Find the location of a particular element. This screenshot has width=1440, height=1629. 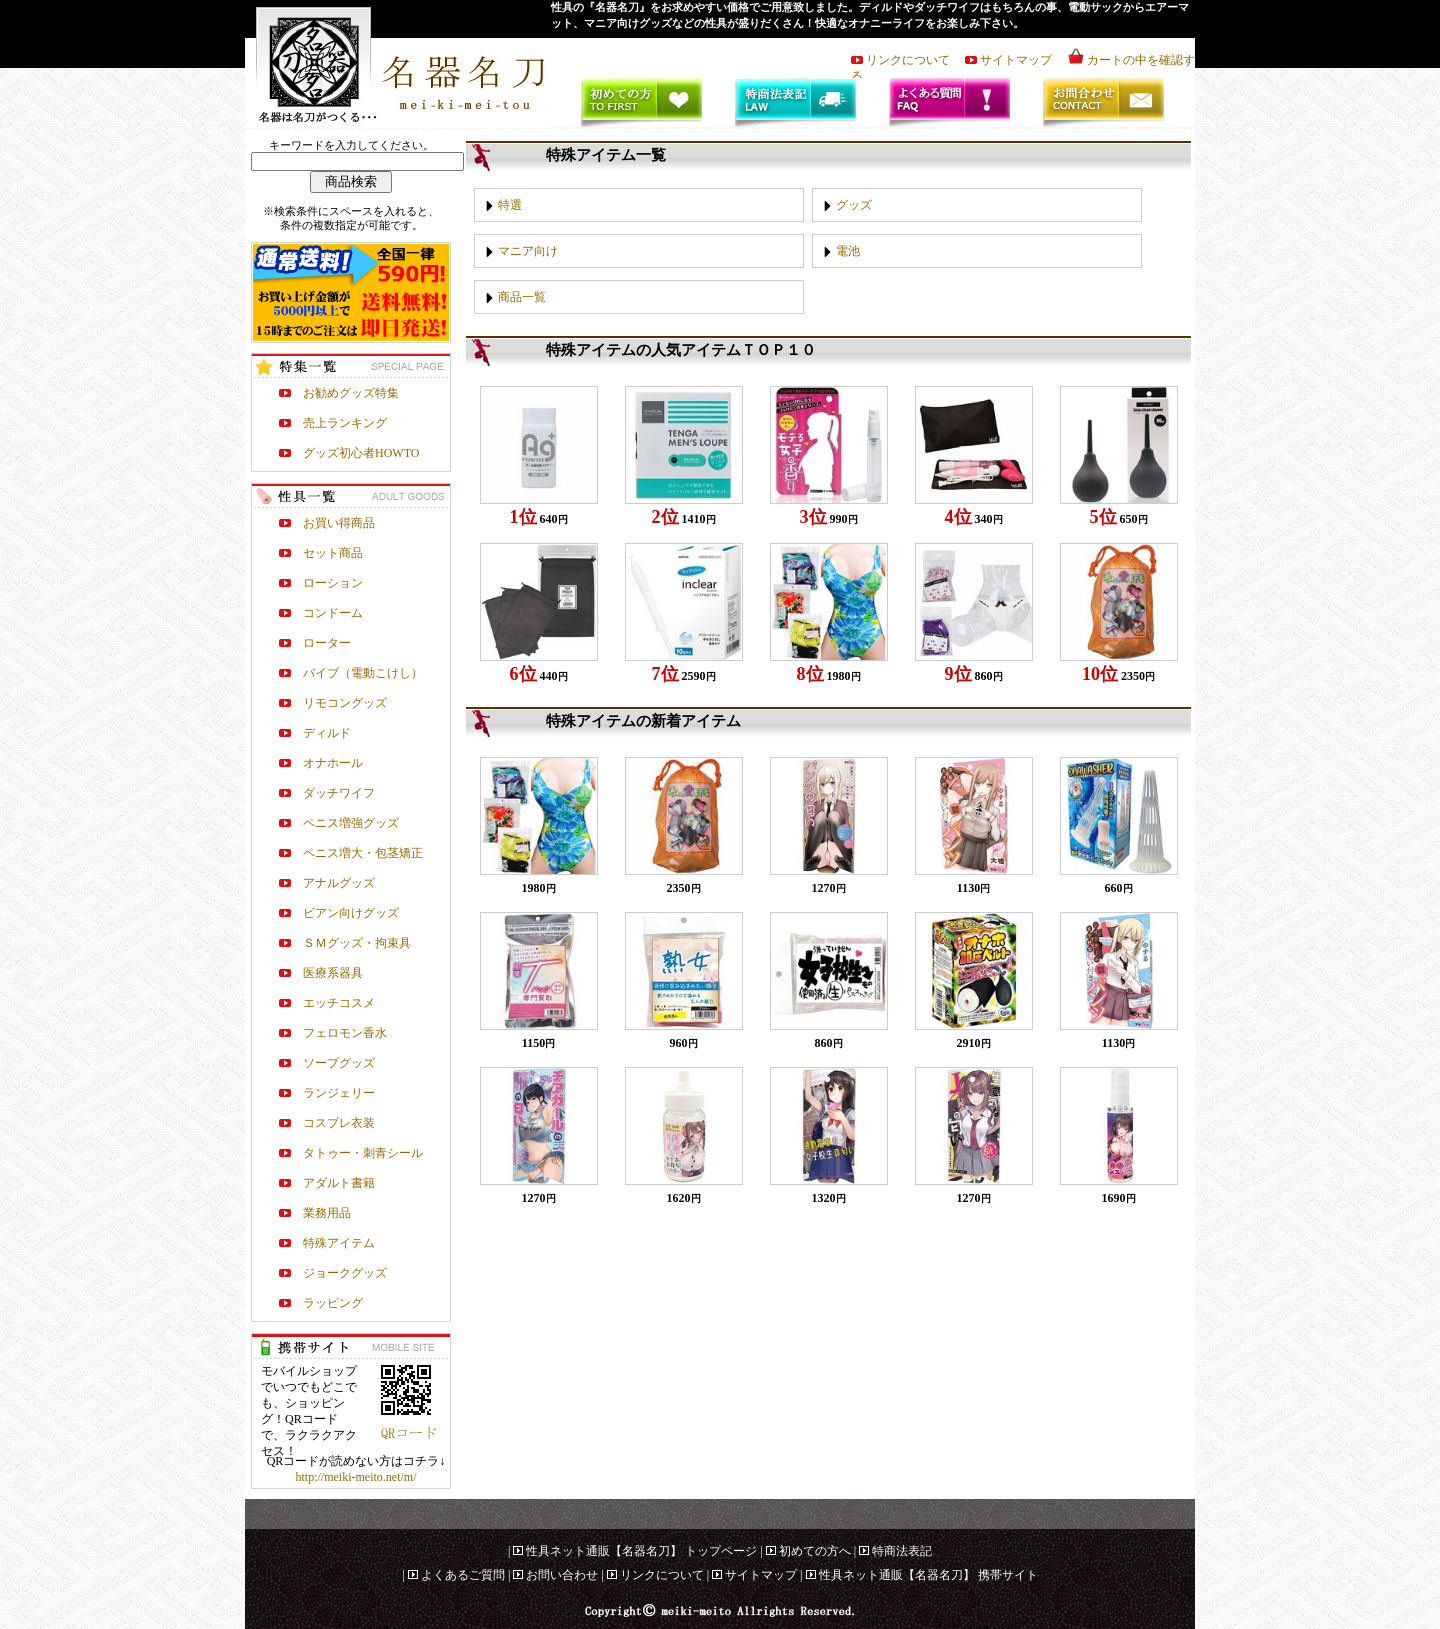

性具ネット通販【名器名刀】 携帯サイト is located at coordinates (928, 1575).